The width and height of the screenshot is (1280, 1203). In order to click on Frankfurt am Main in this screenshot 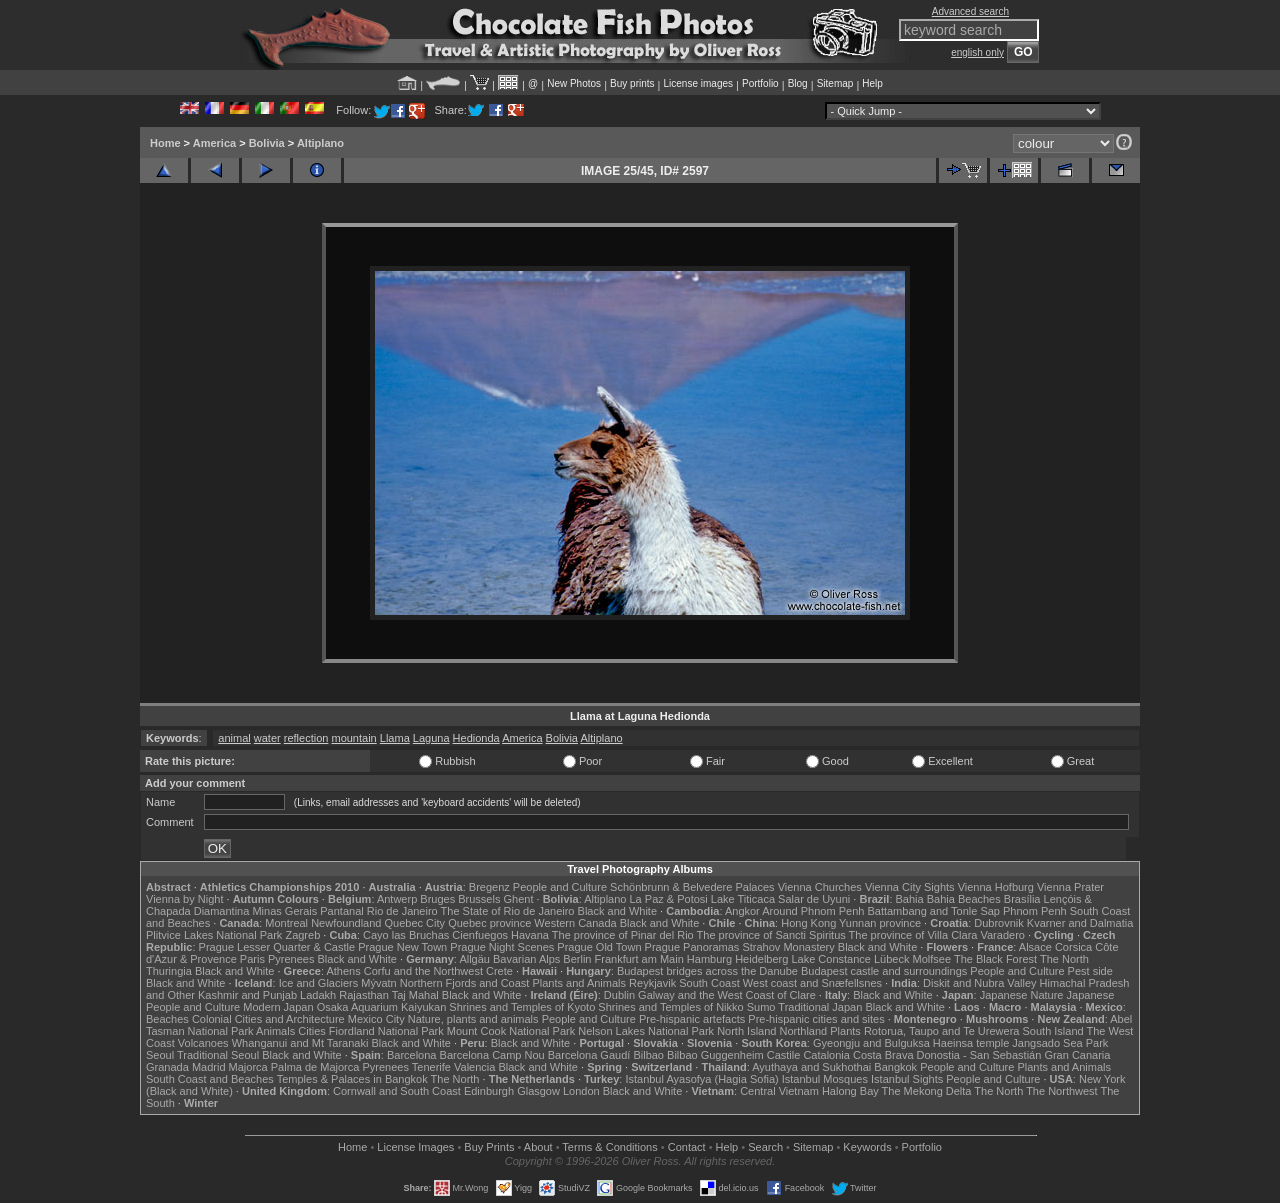, I will do `click(639, 959)`.